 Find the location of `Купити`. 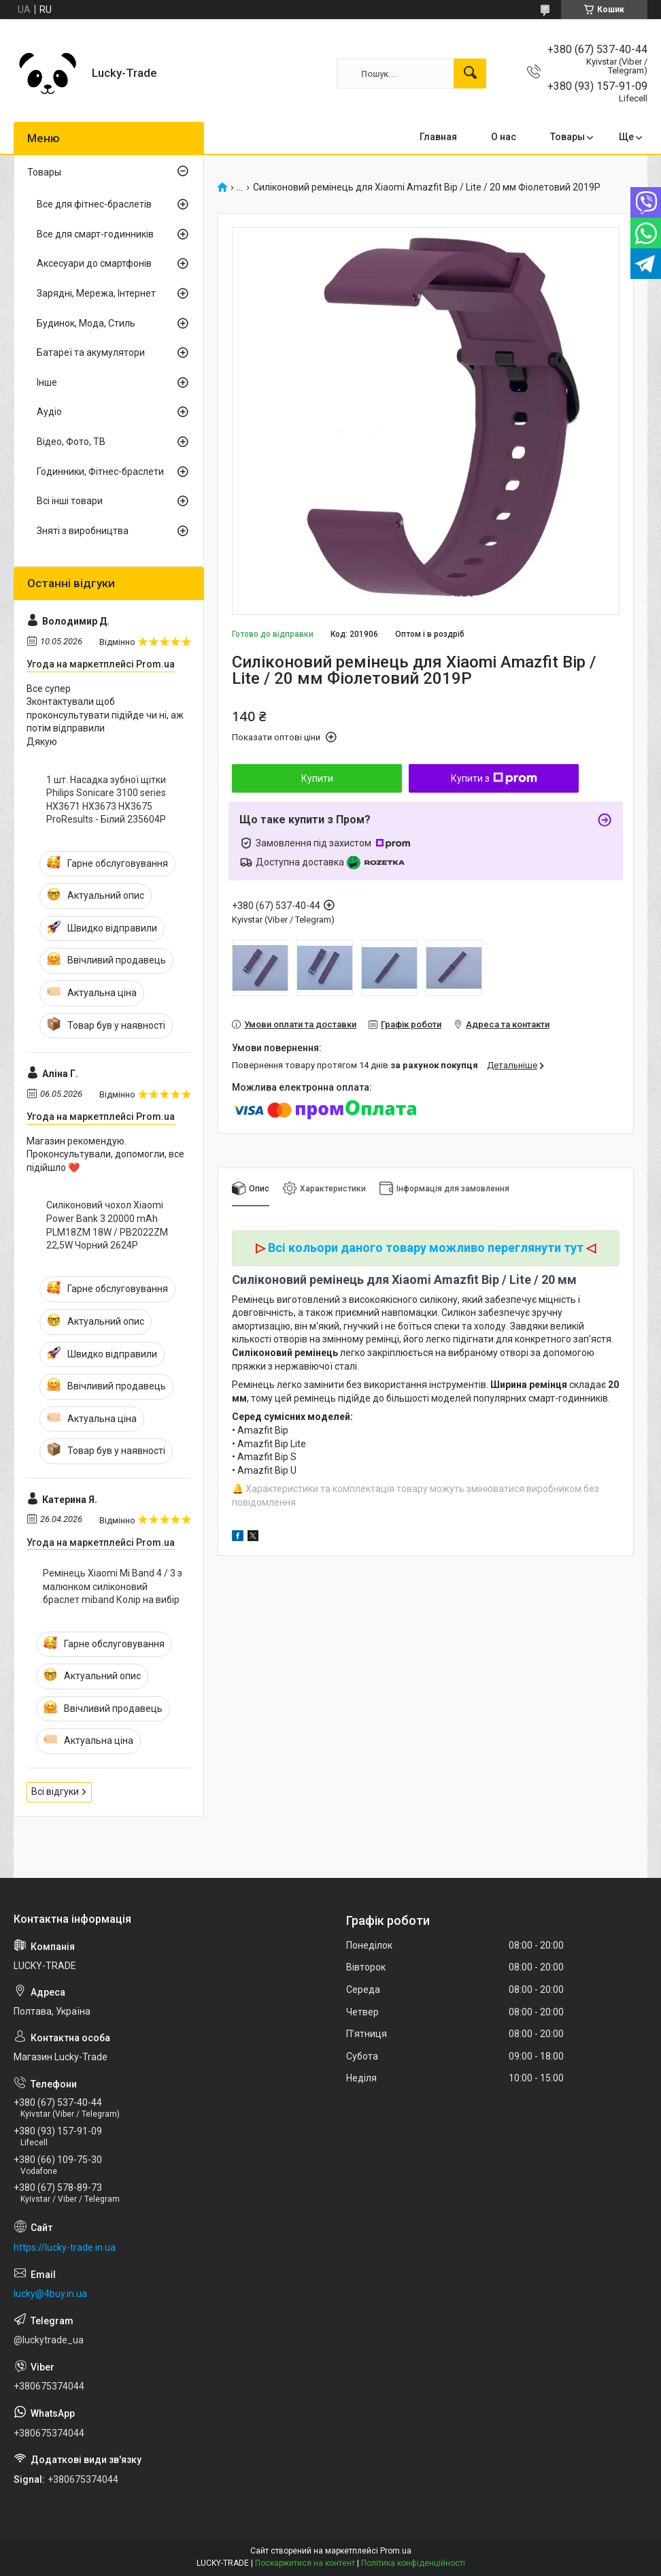

Купити is located at coordinates (317, 778).